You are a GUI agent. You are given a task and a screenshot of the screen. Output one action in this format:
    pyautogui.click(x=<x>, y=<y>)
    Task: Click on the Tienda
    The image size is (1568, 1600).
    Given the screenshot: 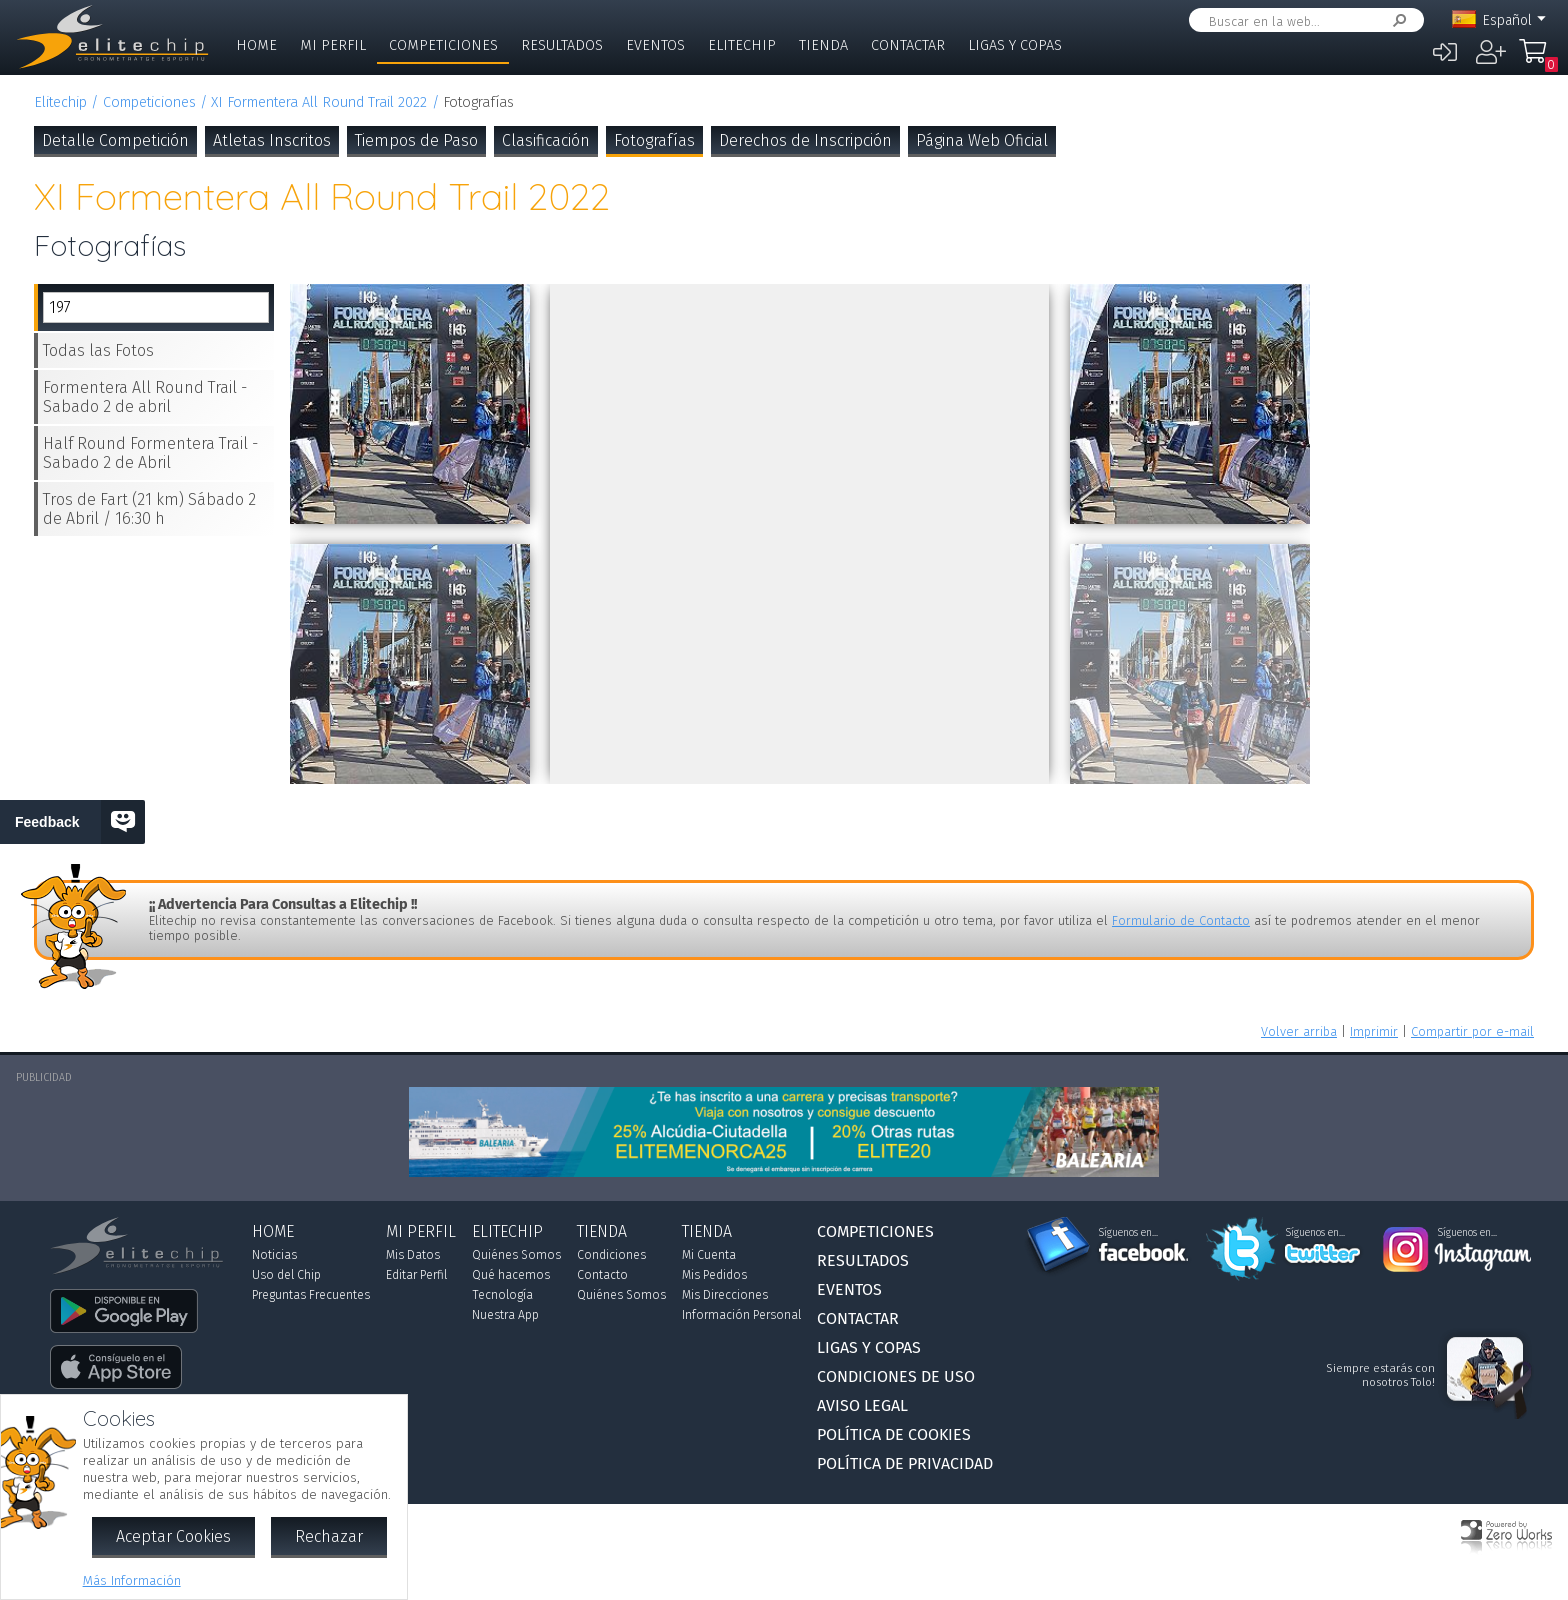 What is the action you would take?
    pyautogui.click(x=823, y=45)
    